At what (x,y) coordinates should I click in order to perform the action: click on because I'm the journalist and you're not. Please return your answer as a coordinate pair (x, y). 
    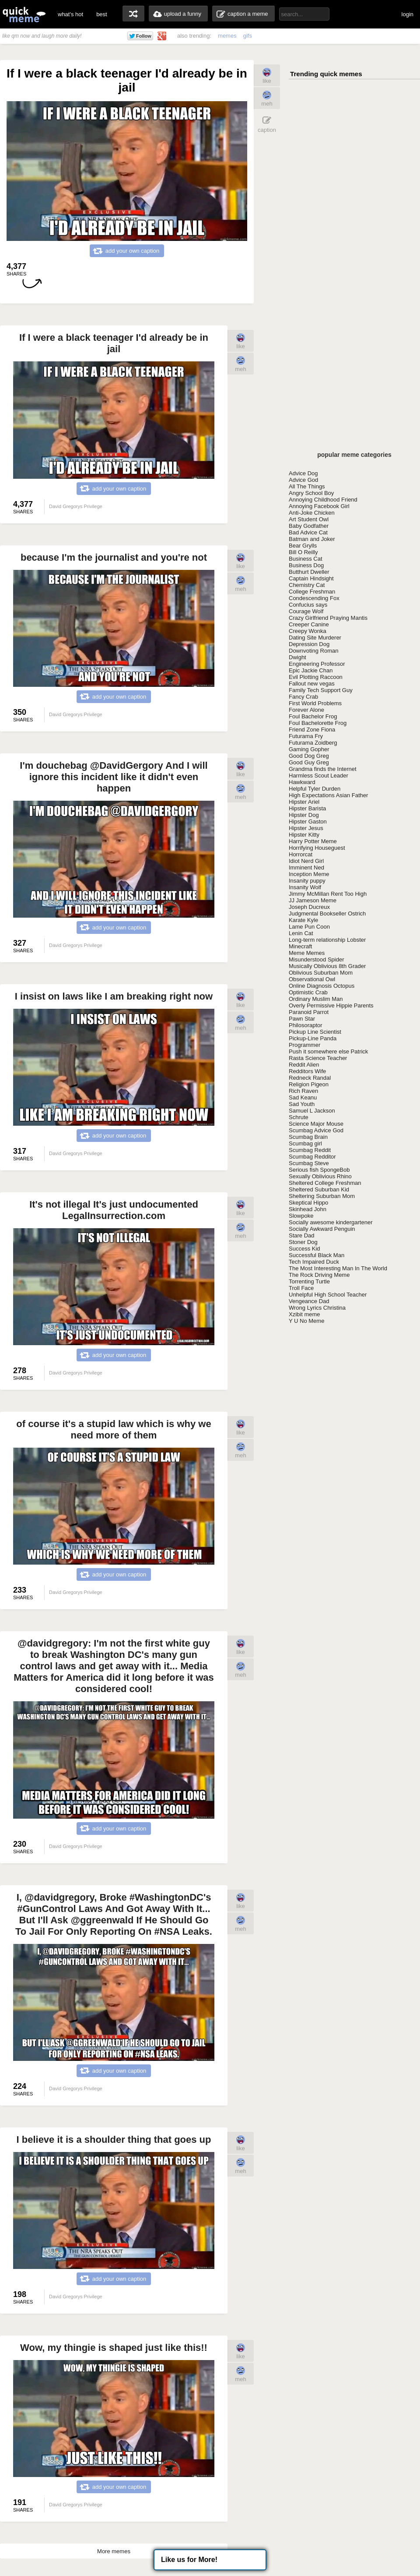
    Looking at the image, I should click on (114, 557).